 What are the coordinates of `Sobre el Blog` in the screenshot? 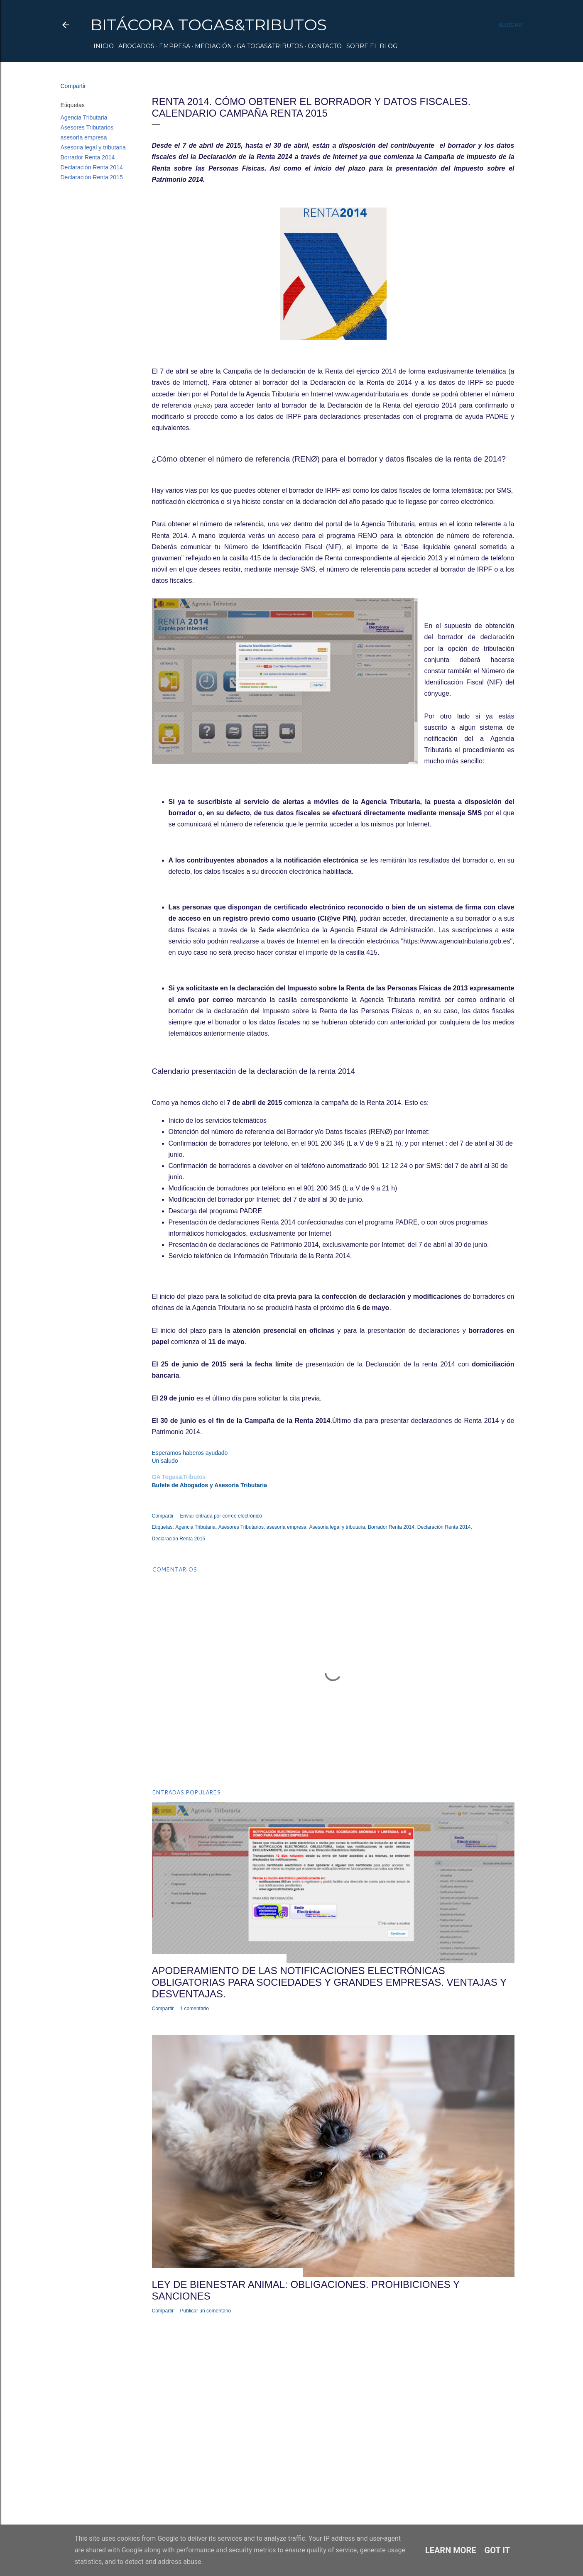 It's located at (368, 46).